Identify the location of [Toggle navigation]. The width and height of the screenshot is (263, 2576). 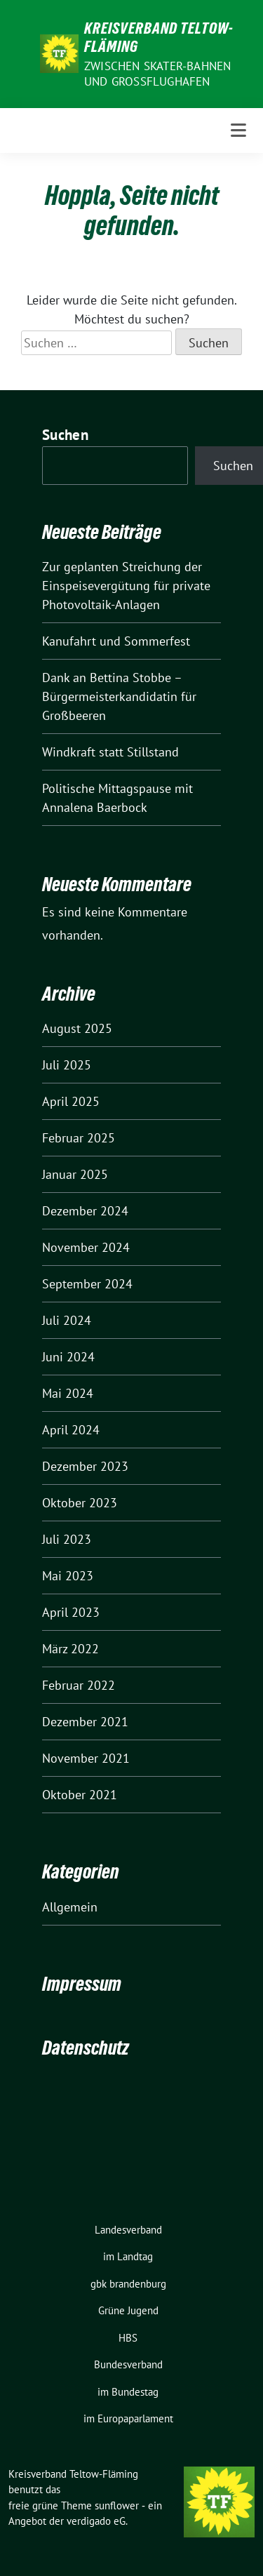
(238, 130).